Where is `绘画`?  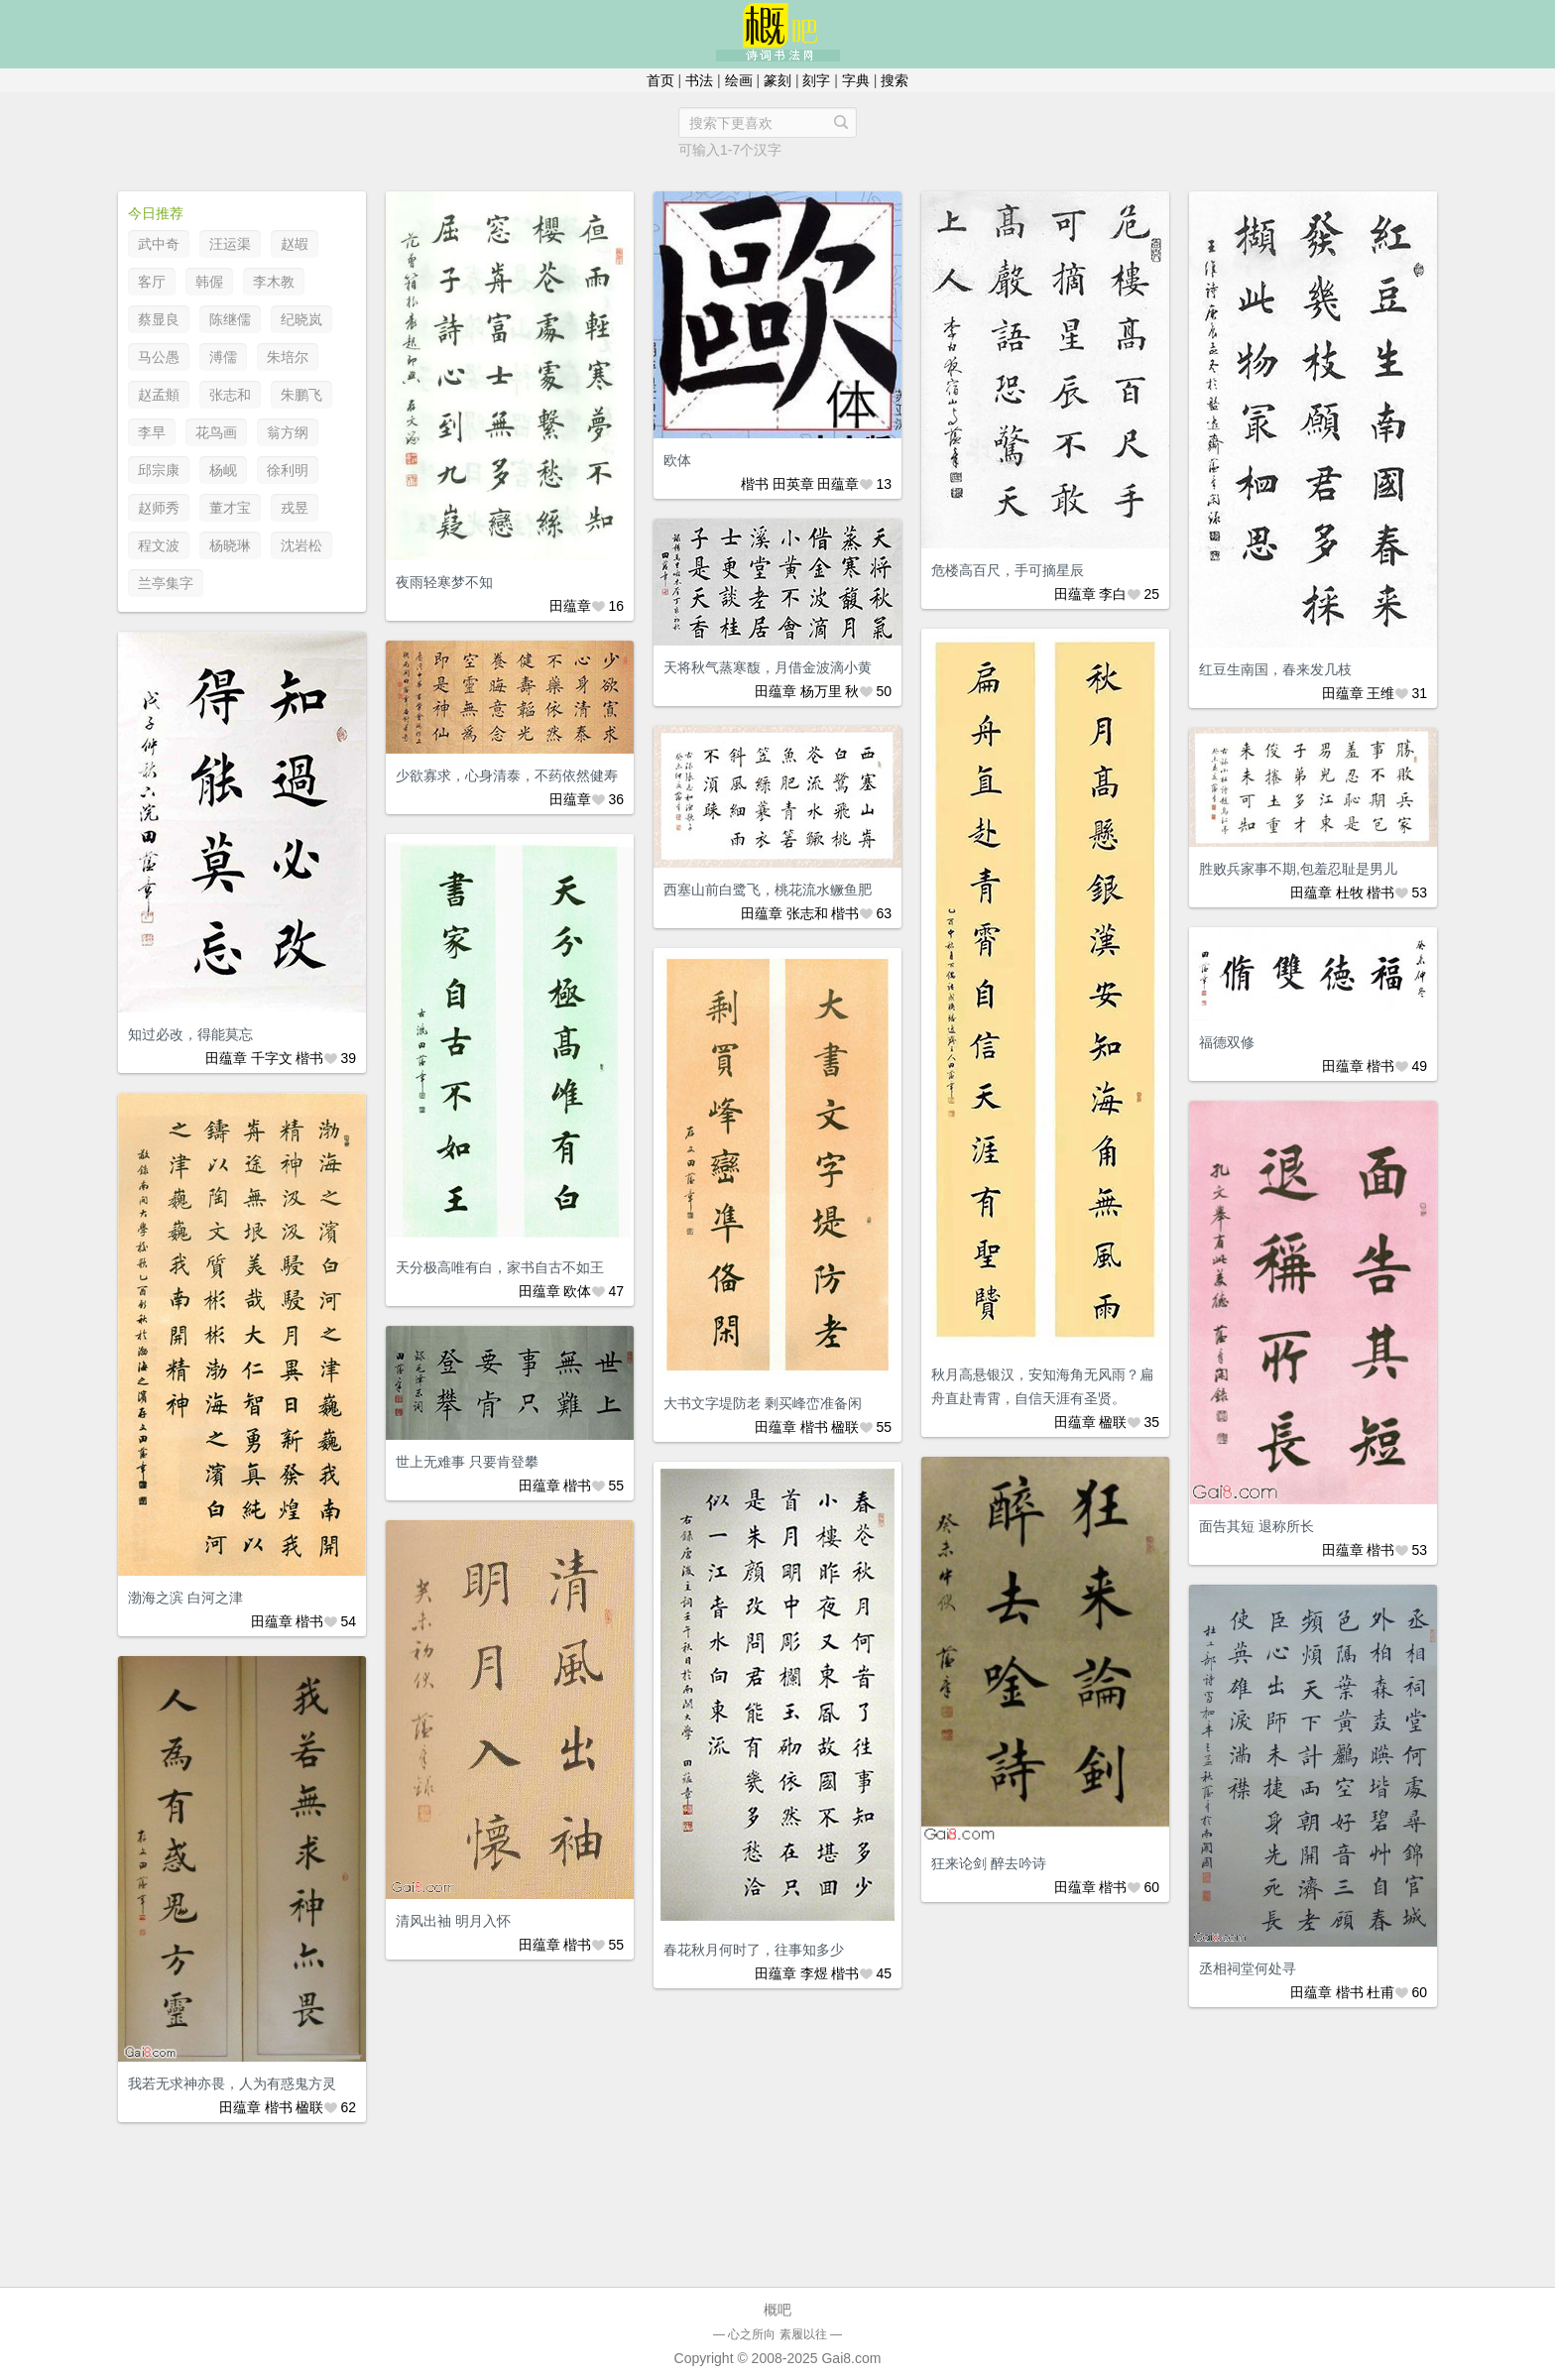 绘画 is located at coordinates (739, 80).